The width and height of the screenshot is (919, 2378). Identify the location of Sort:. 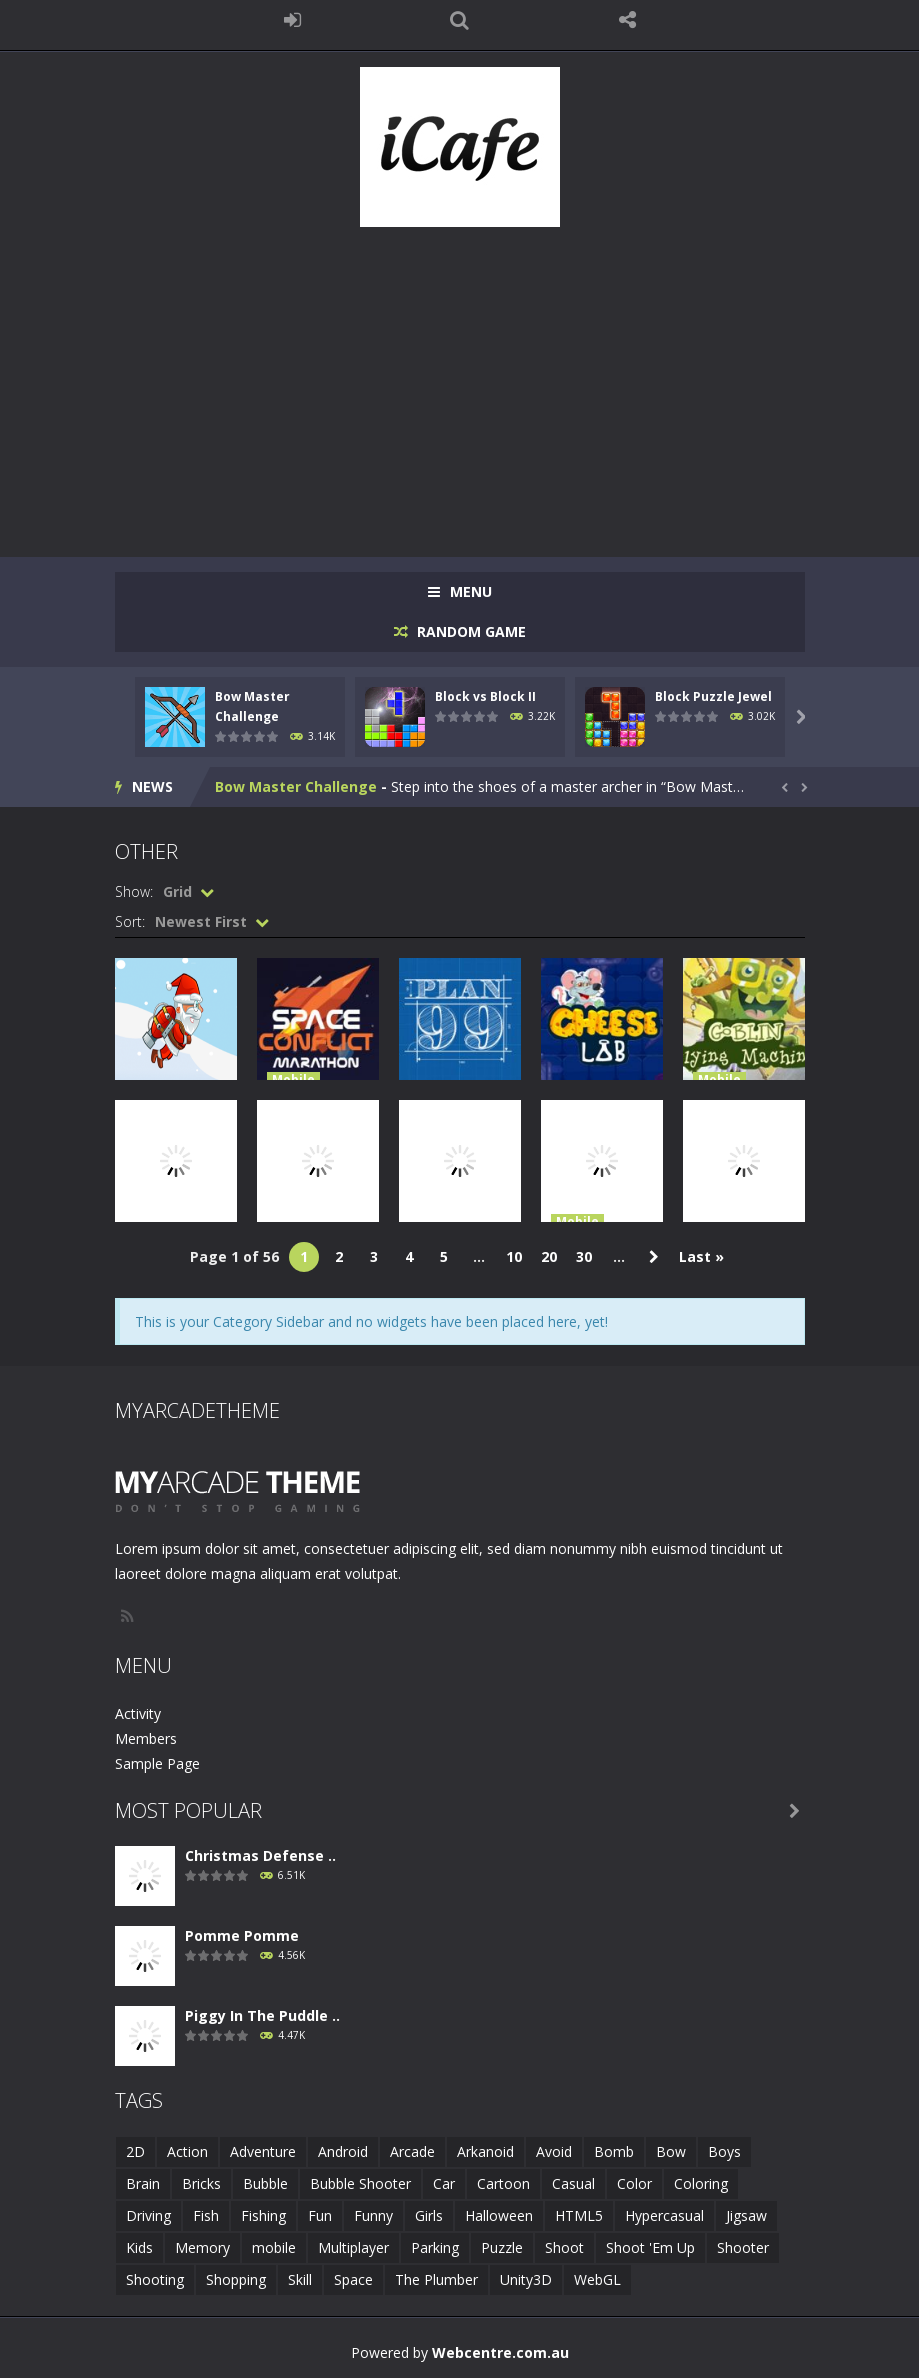
(130, 921).